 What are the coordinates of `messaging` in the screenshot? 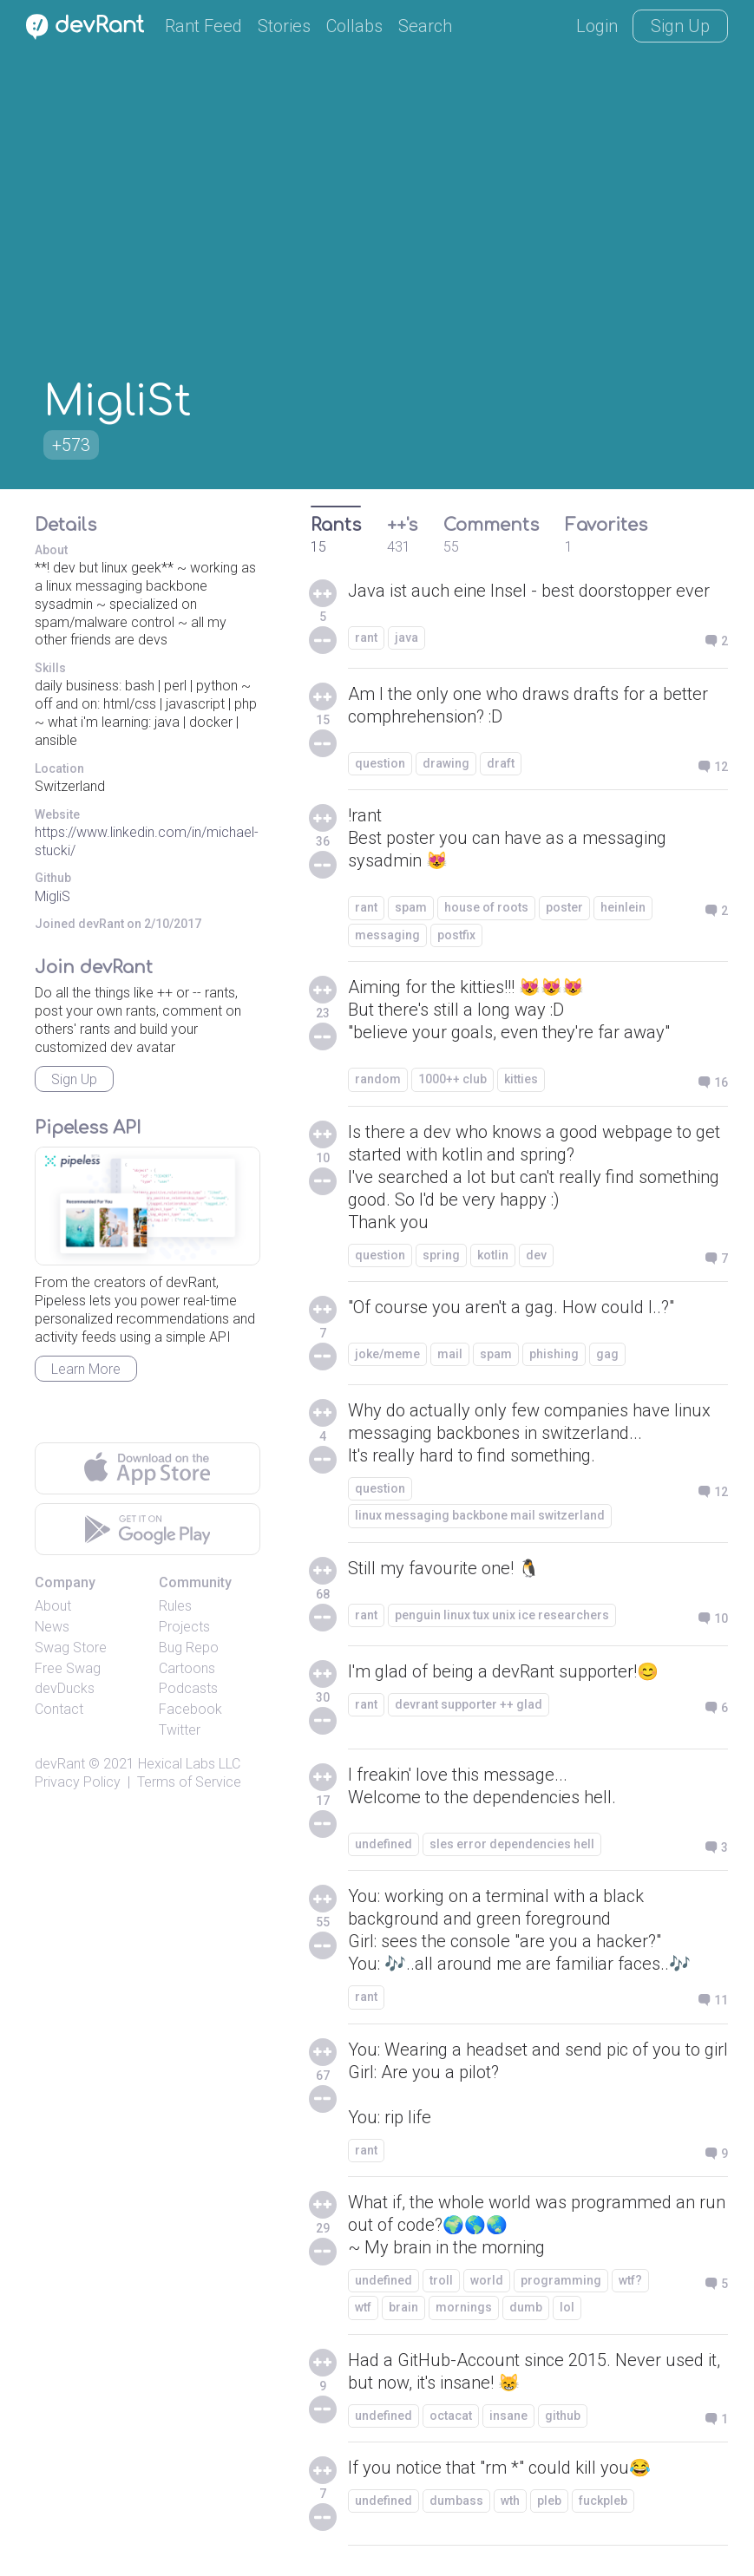 It's located at (387, 935).